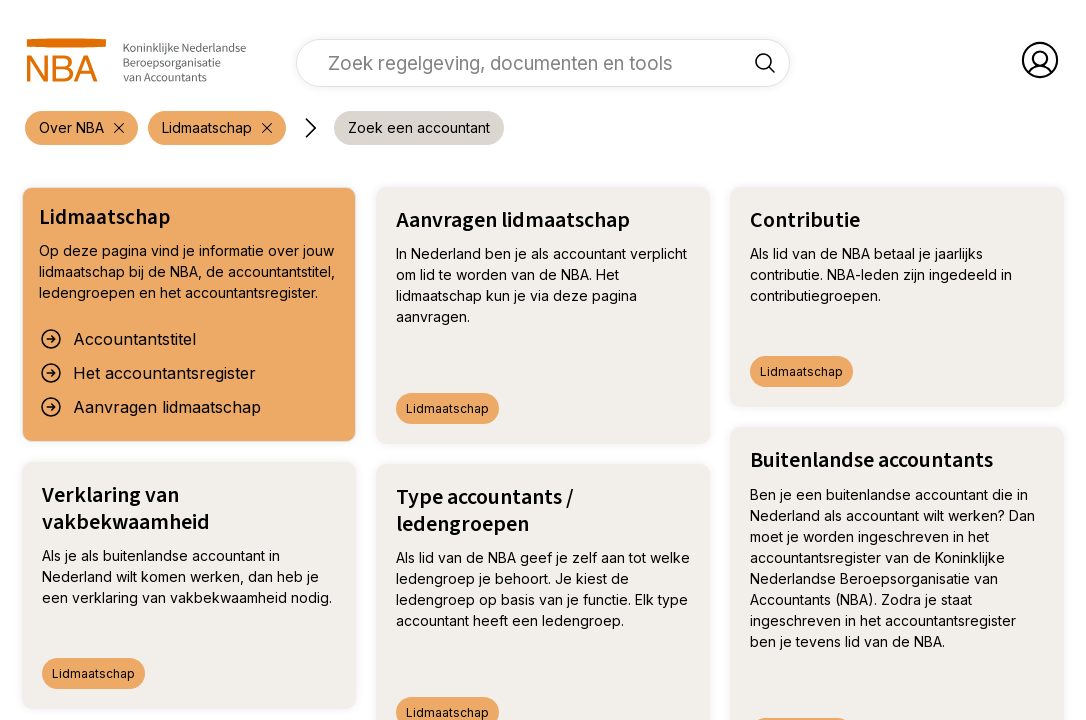  I want to click on Accountantstitel, so click(117, 339).